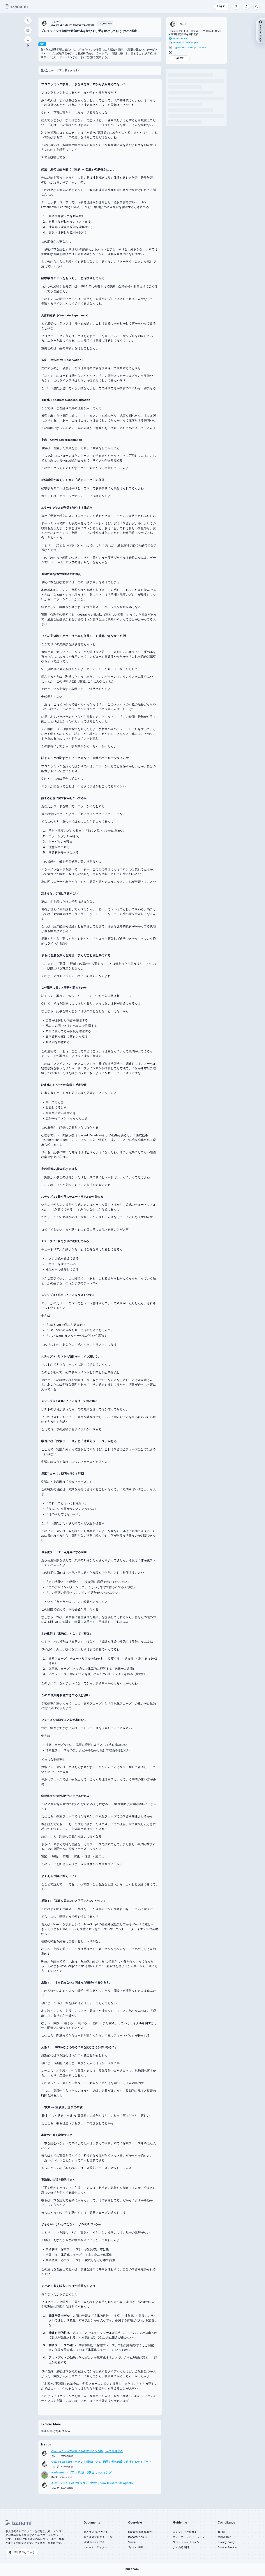 This screenshot has width=265, height=2576. I want to click on ブランドガイドライン, so click(186, 2542).